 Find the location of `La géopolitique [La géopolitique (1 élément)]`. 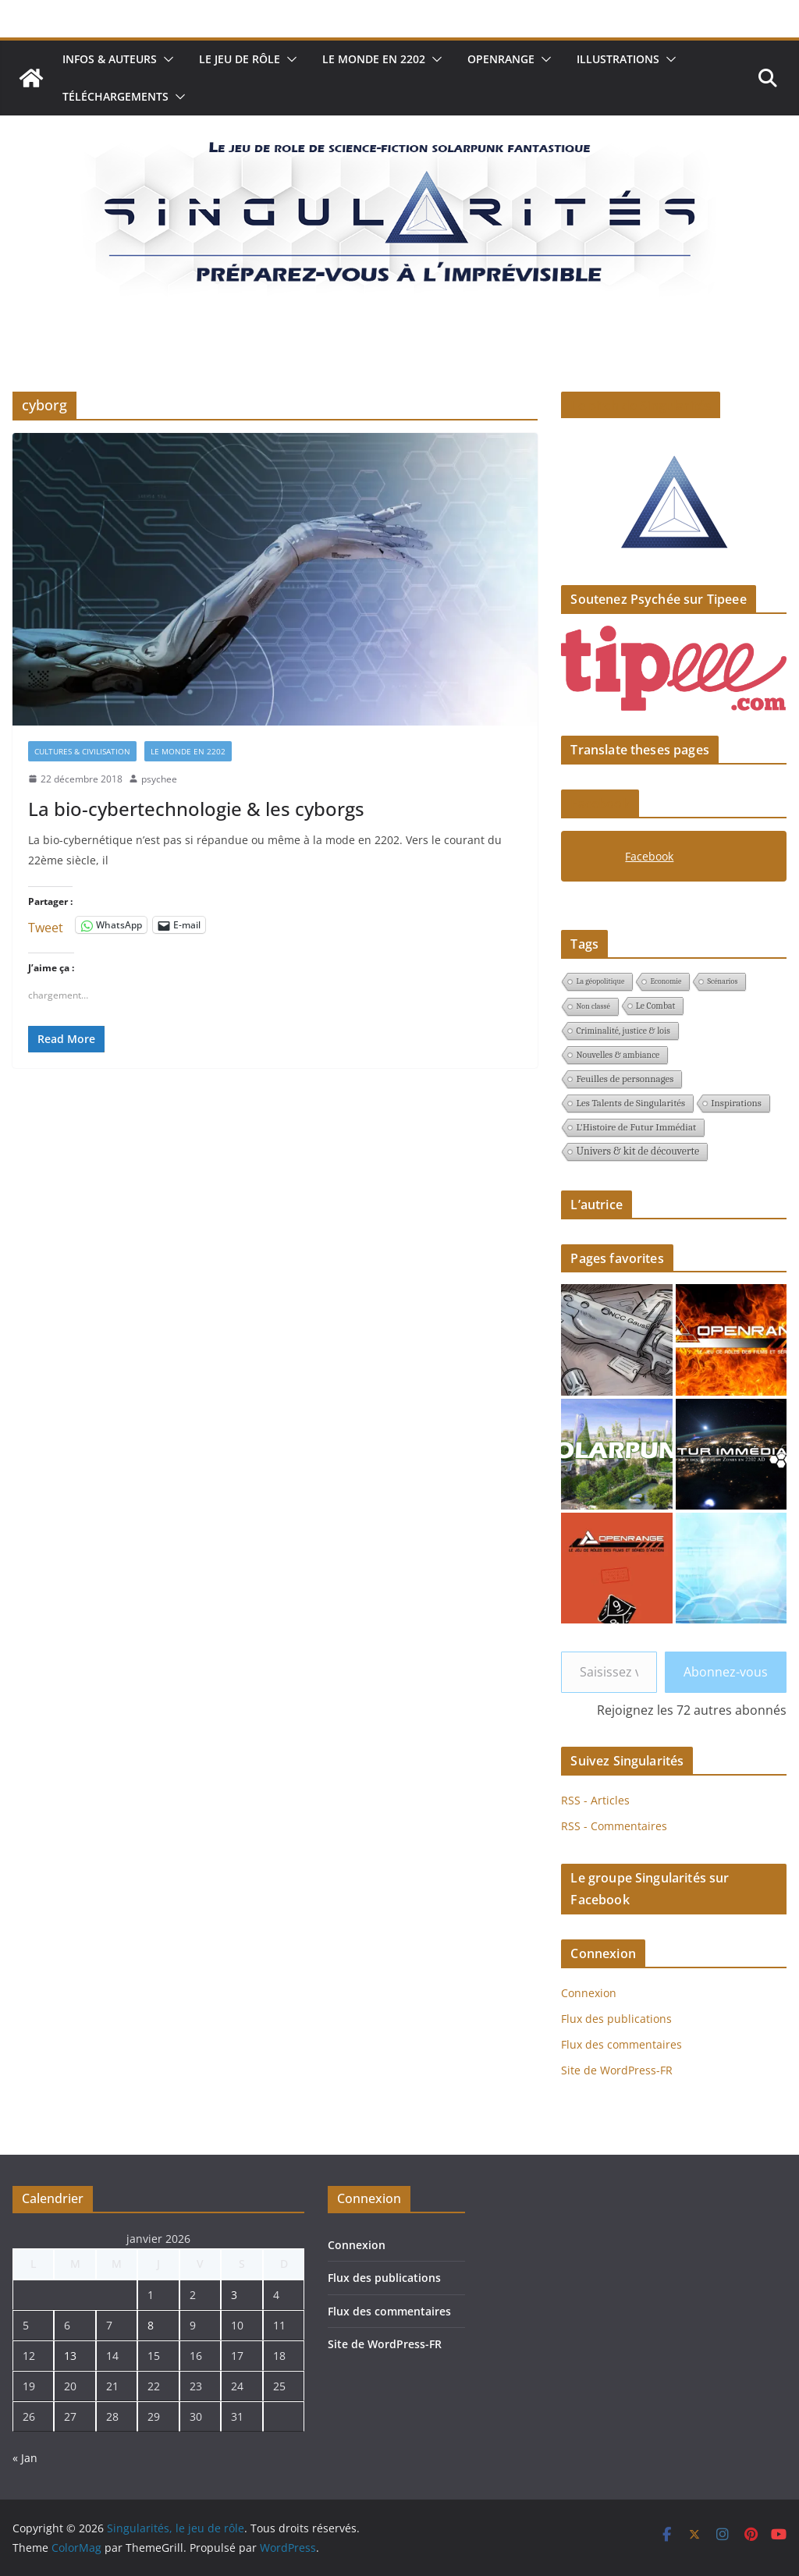

La géopolitique [La géopolitique (1 élément)] is located at coordinates (600, 981).